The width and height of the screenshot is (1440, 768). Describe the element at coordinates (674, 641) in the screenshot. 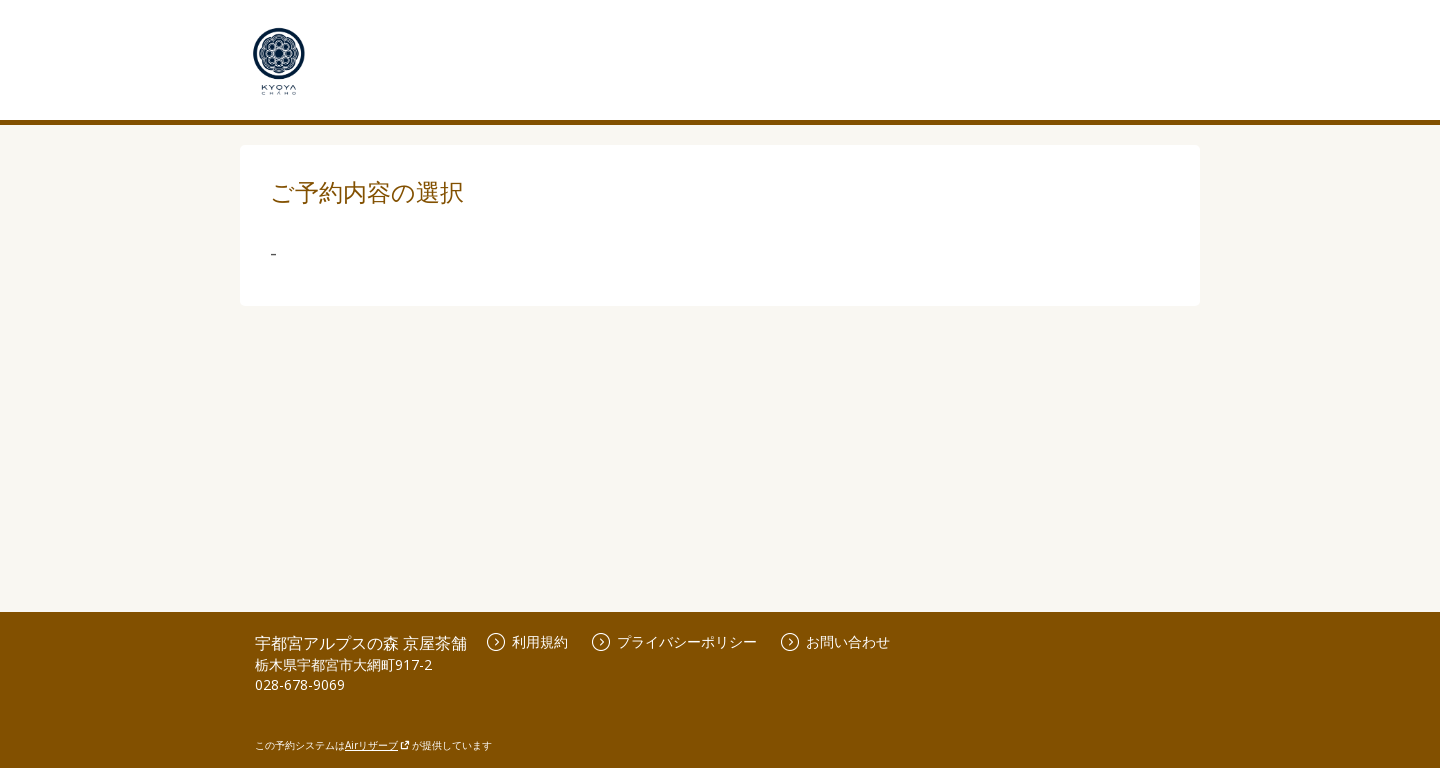

I see `プライバシーポリシー` at that location.